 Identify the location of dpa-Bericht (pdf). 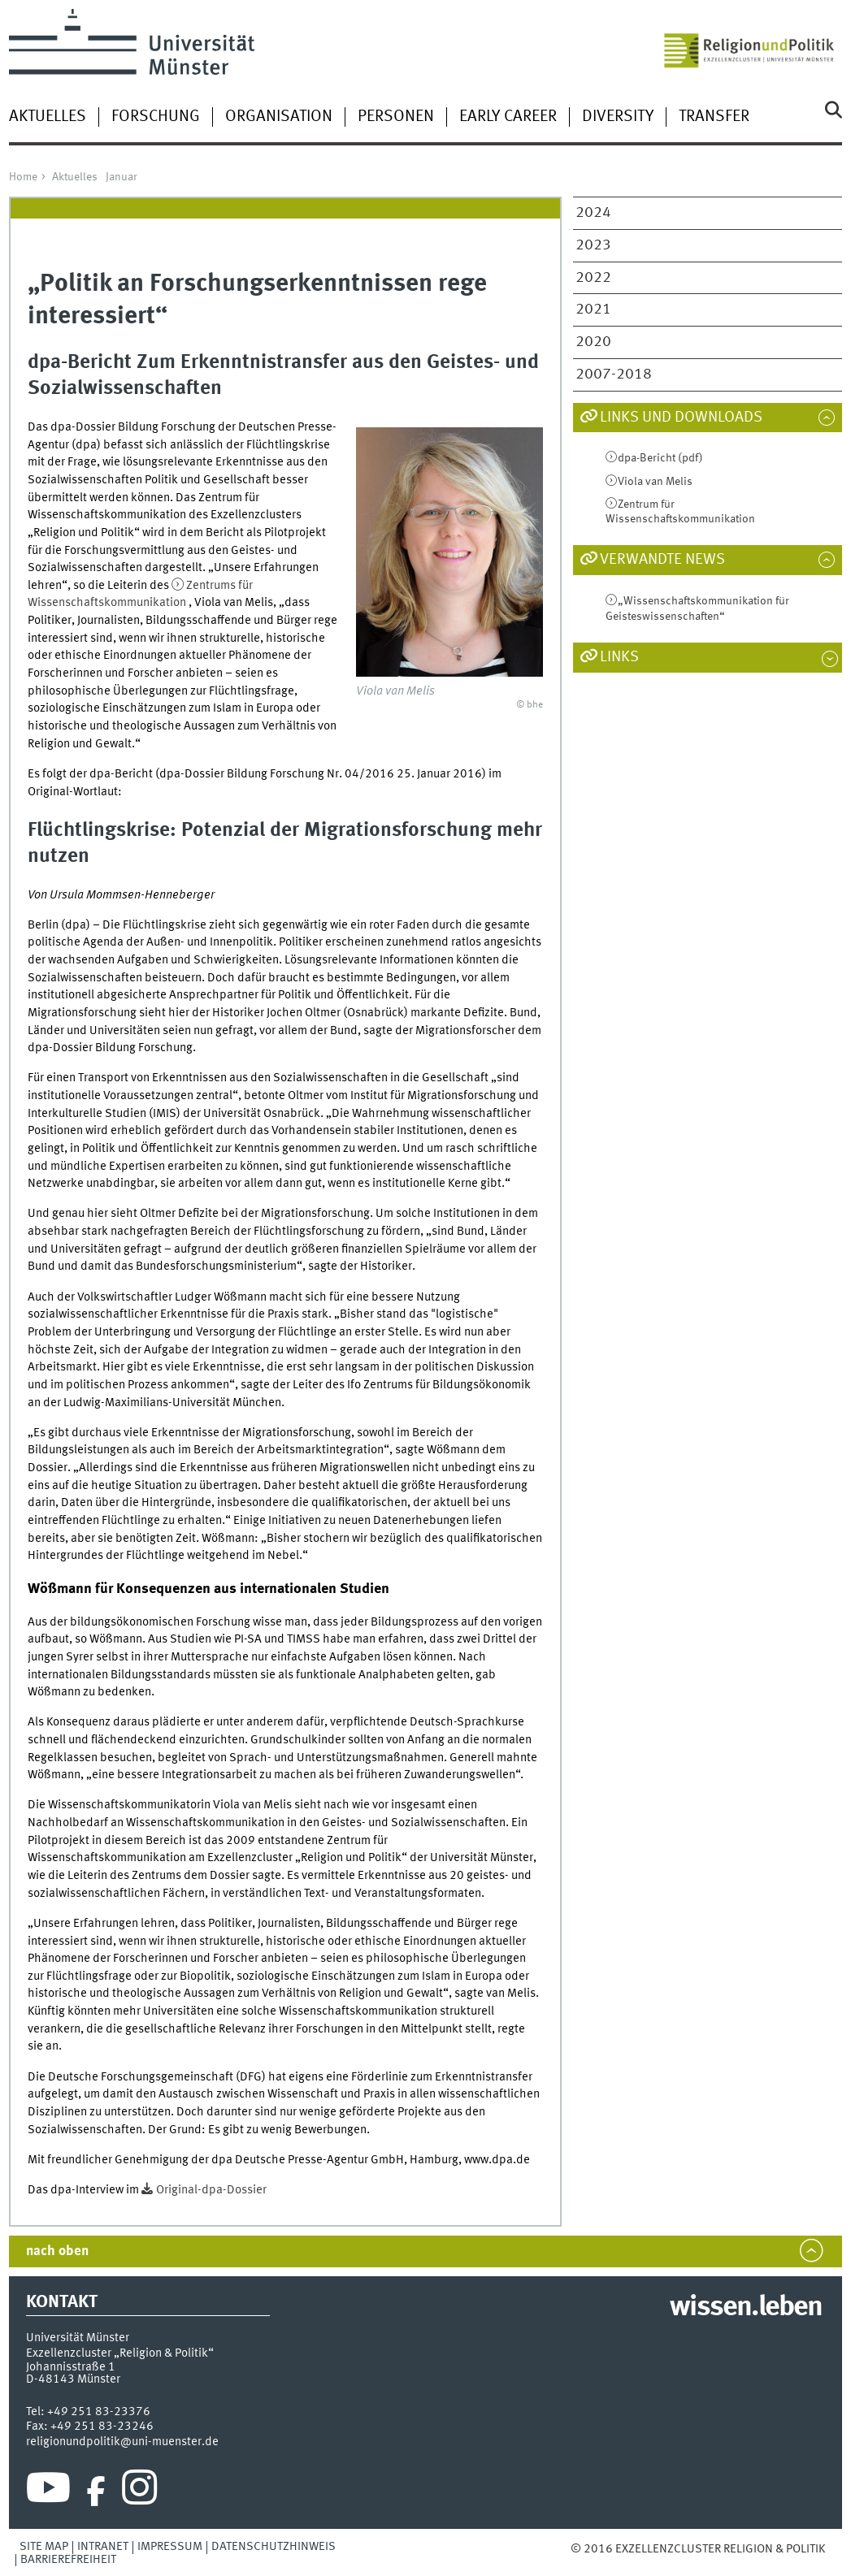
(660, 458).